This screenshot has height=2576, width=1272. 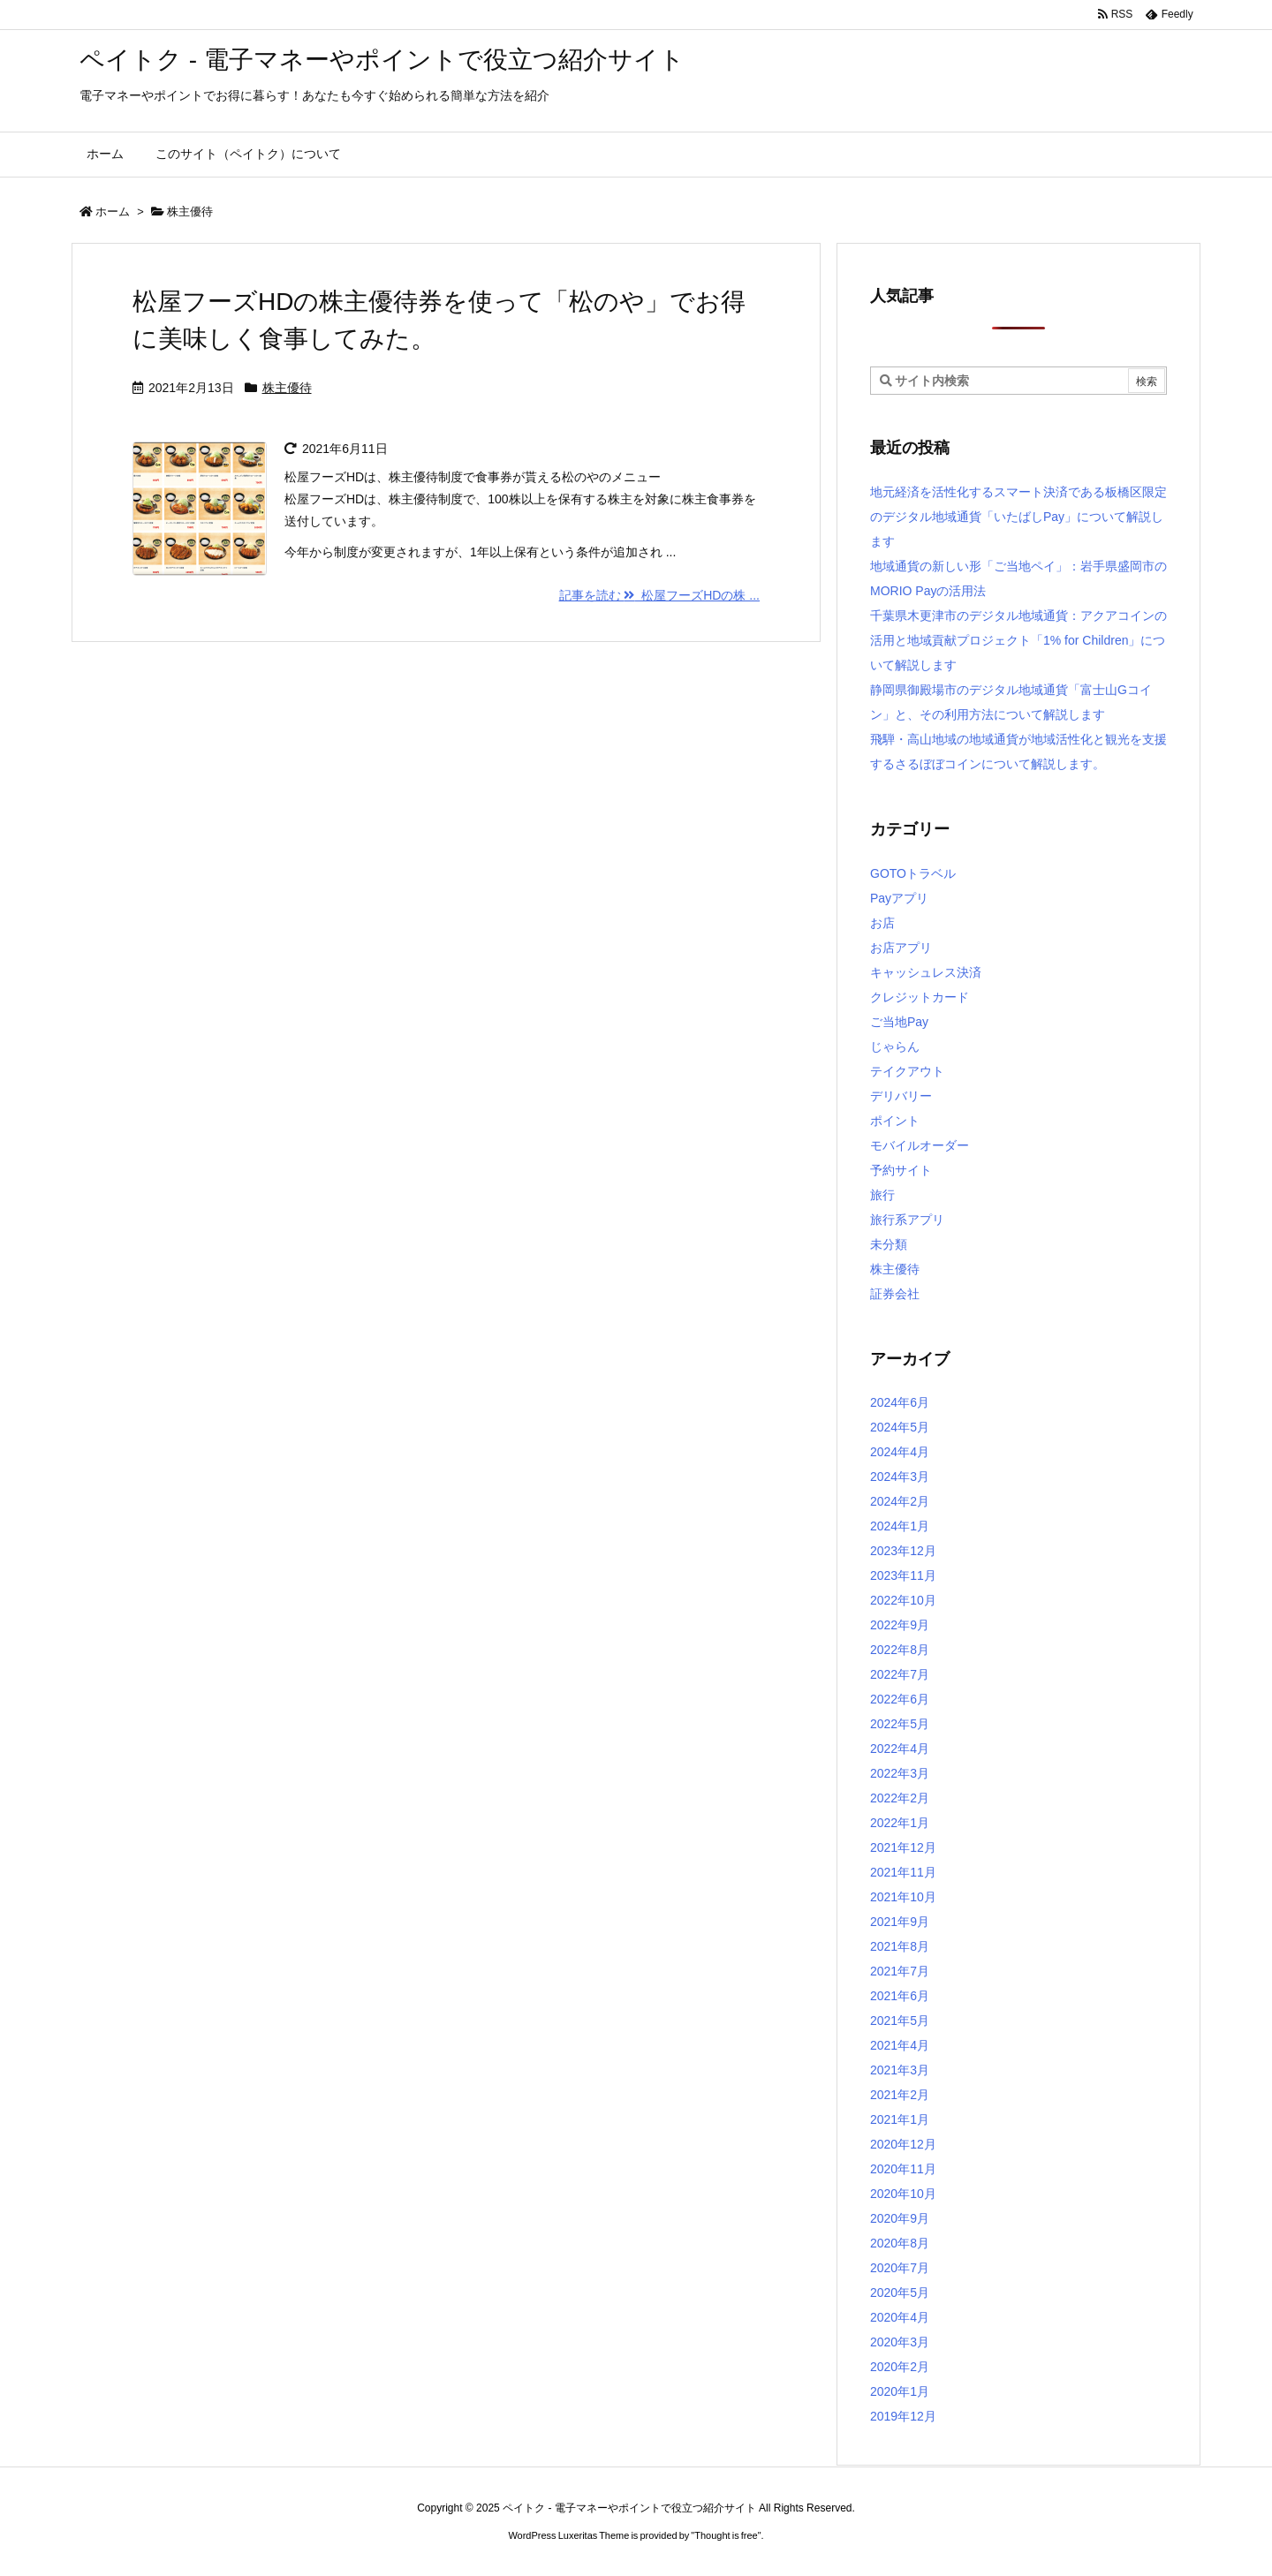 I want to click on お店, so click(x=882, y=923).